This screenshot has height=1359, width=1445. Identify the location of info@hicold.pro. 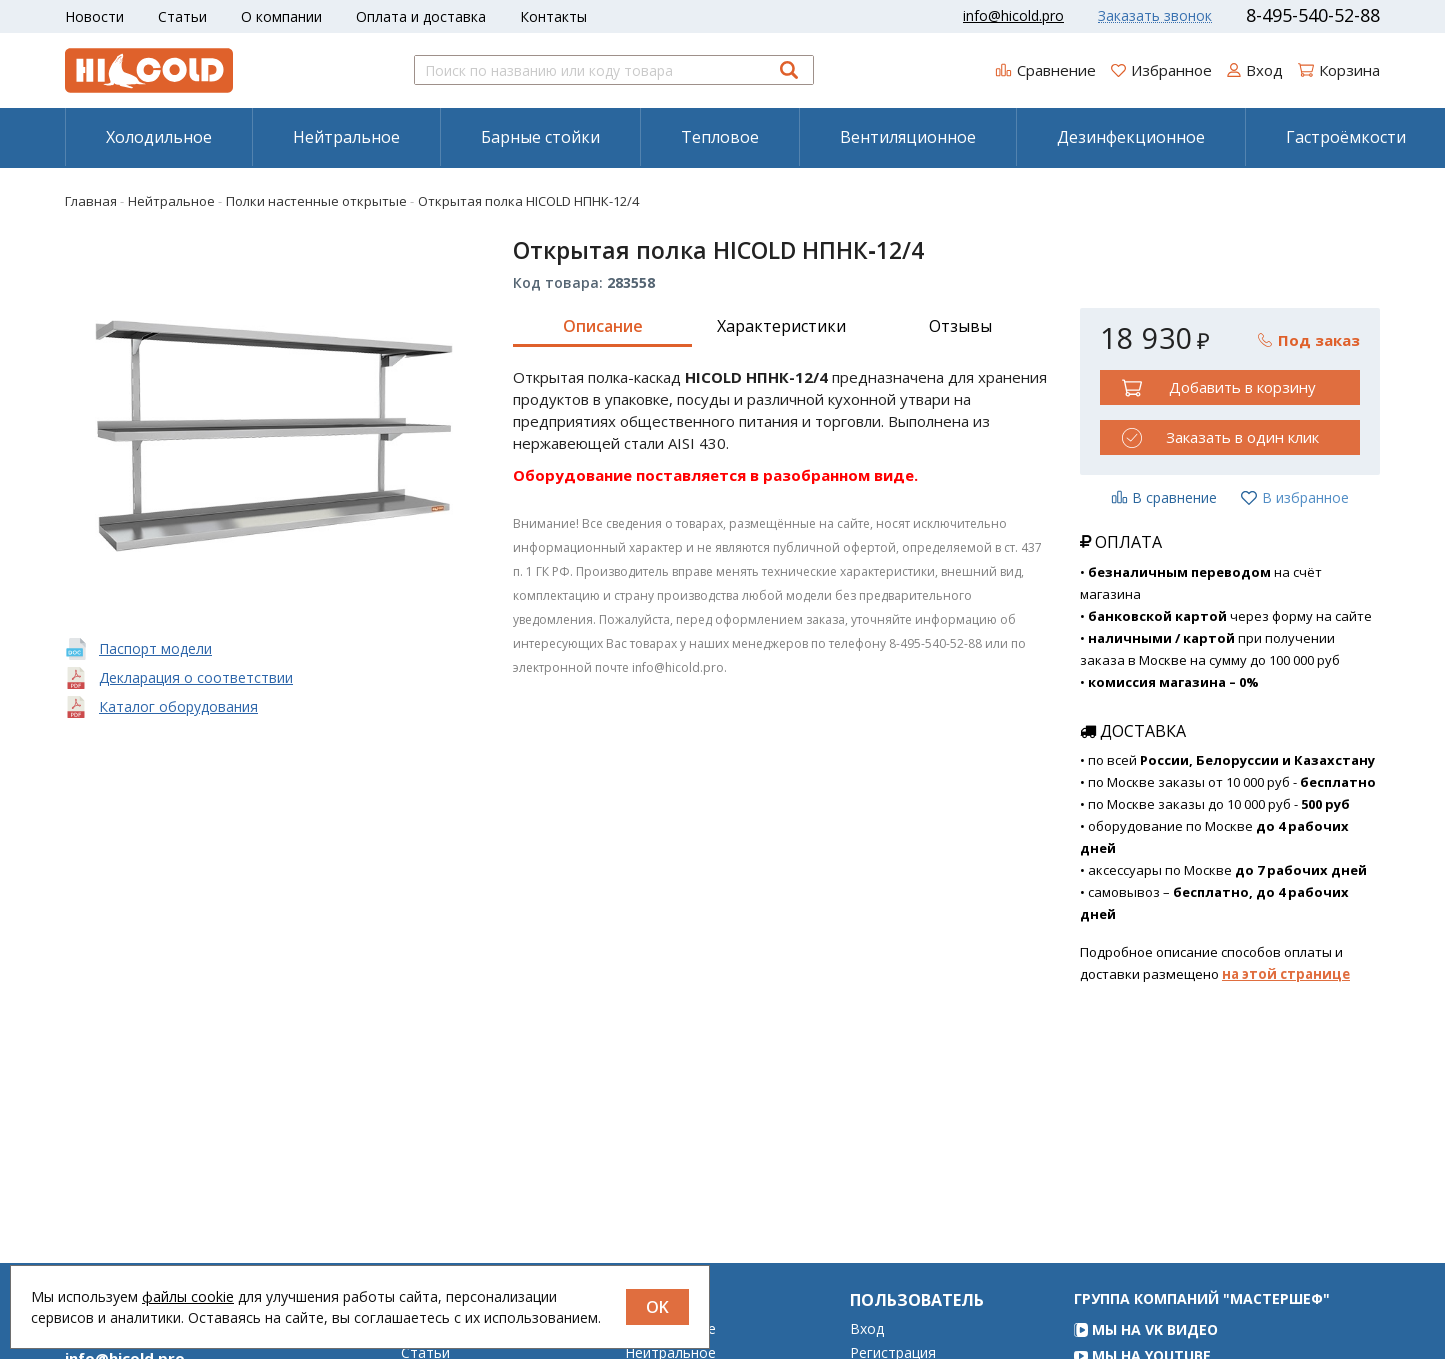
(1013, 16).